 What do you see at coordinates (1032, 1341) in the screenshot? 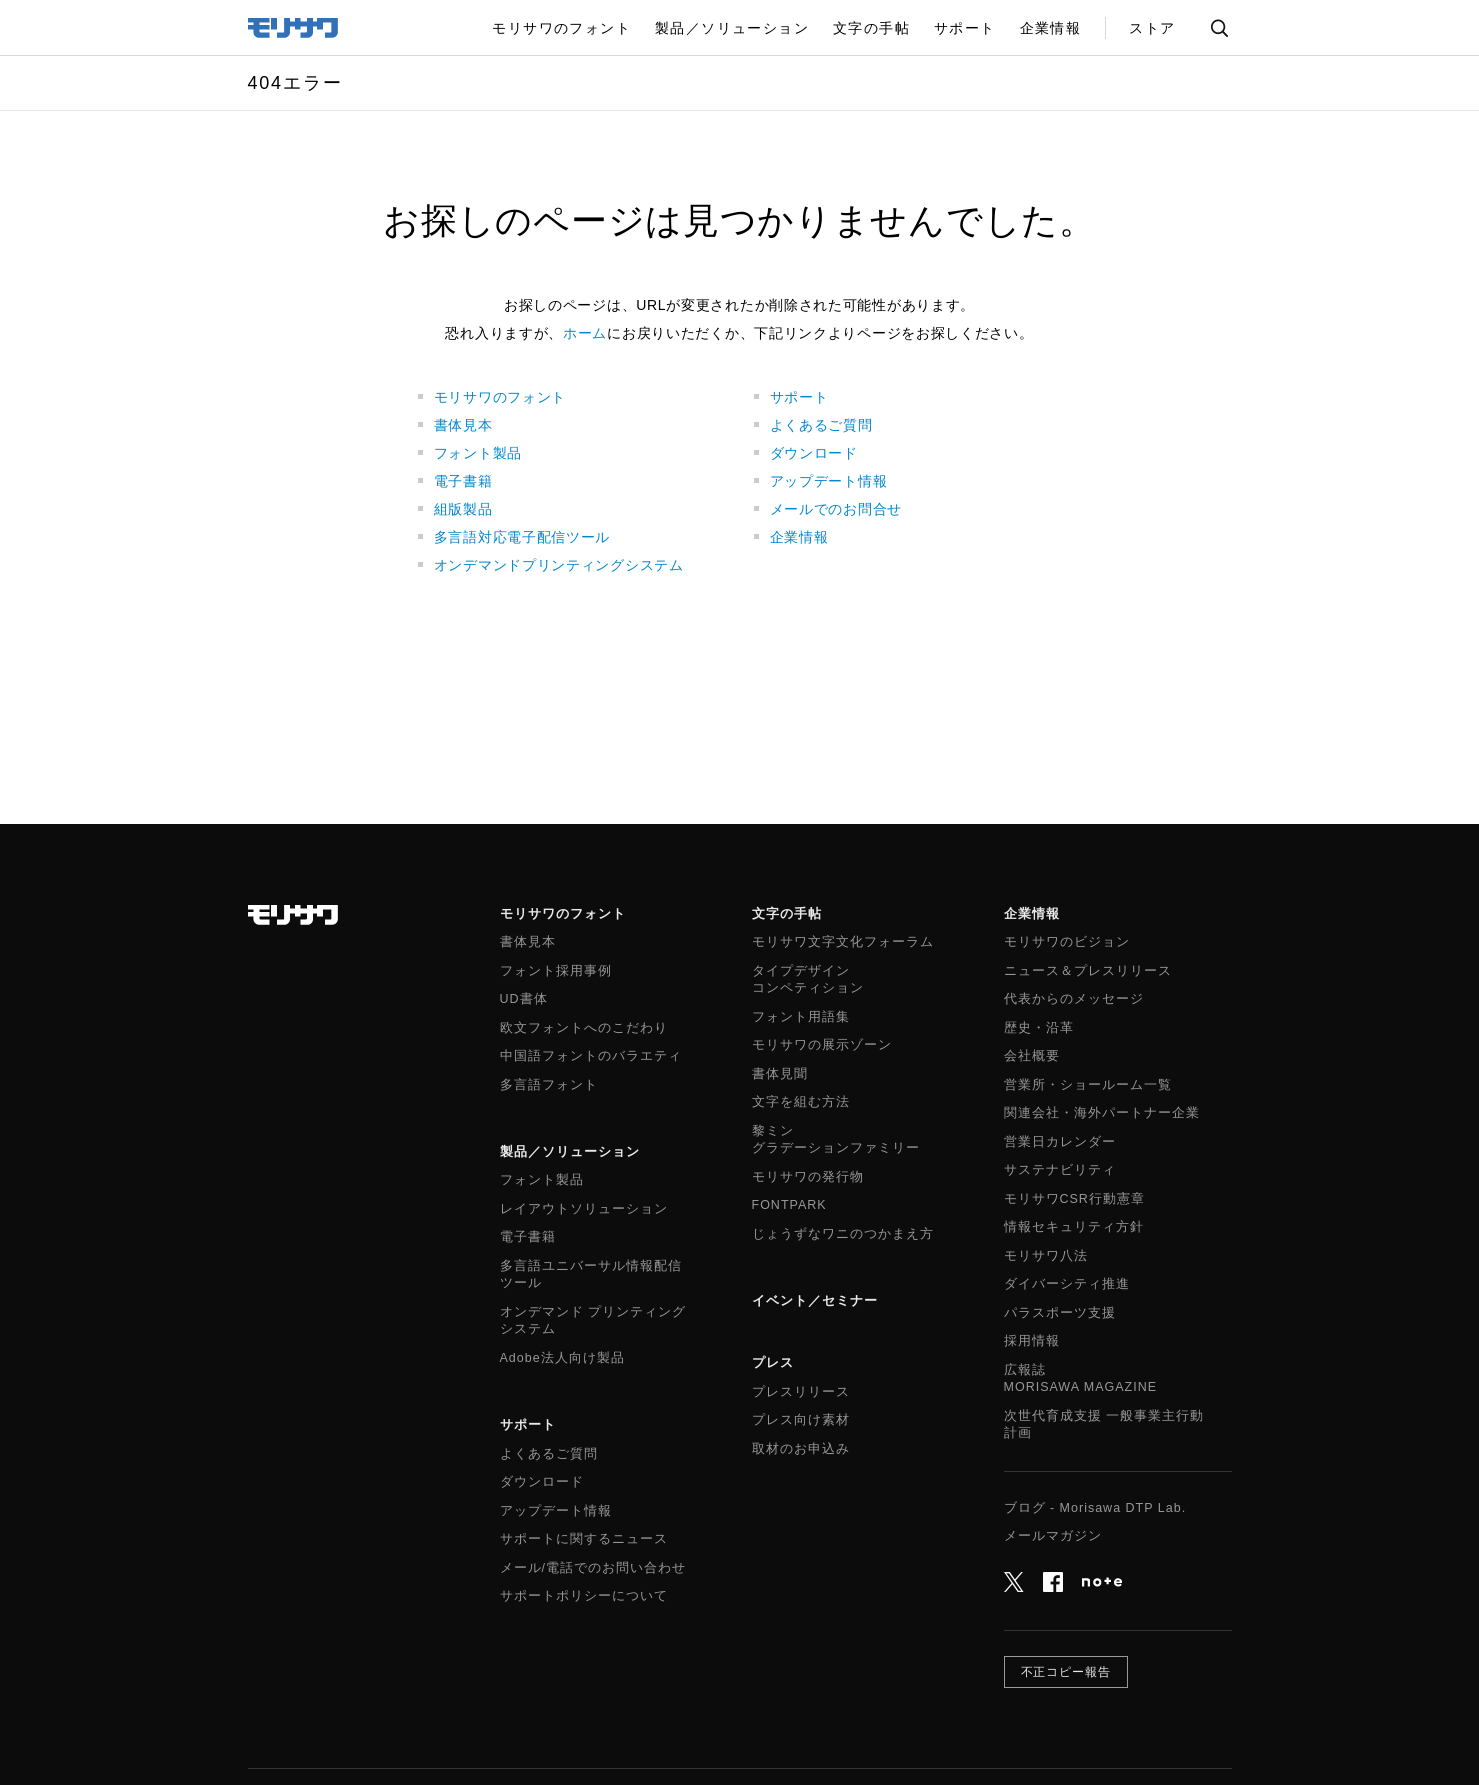
I see `採用情報` at bounding box center [1032, 1341].